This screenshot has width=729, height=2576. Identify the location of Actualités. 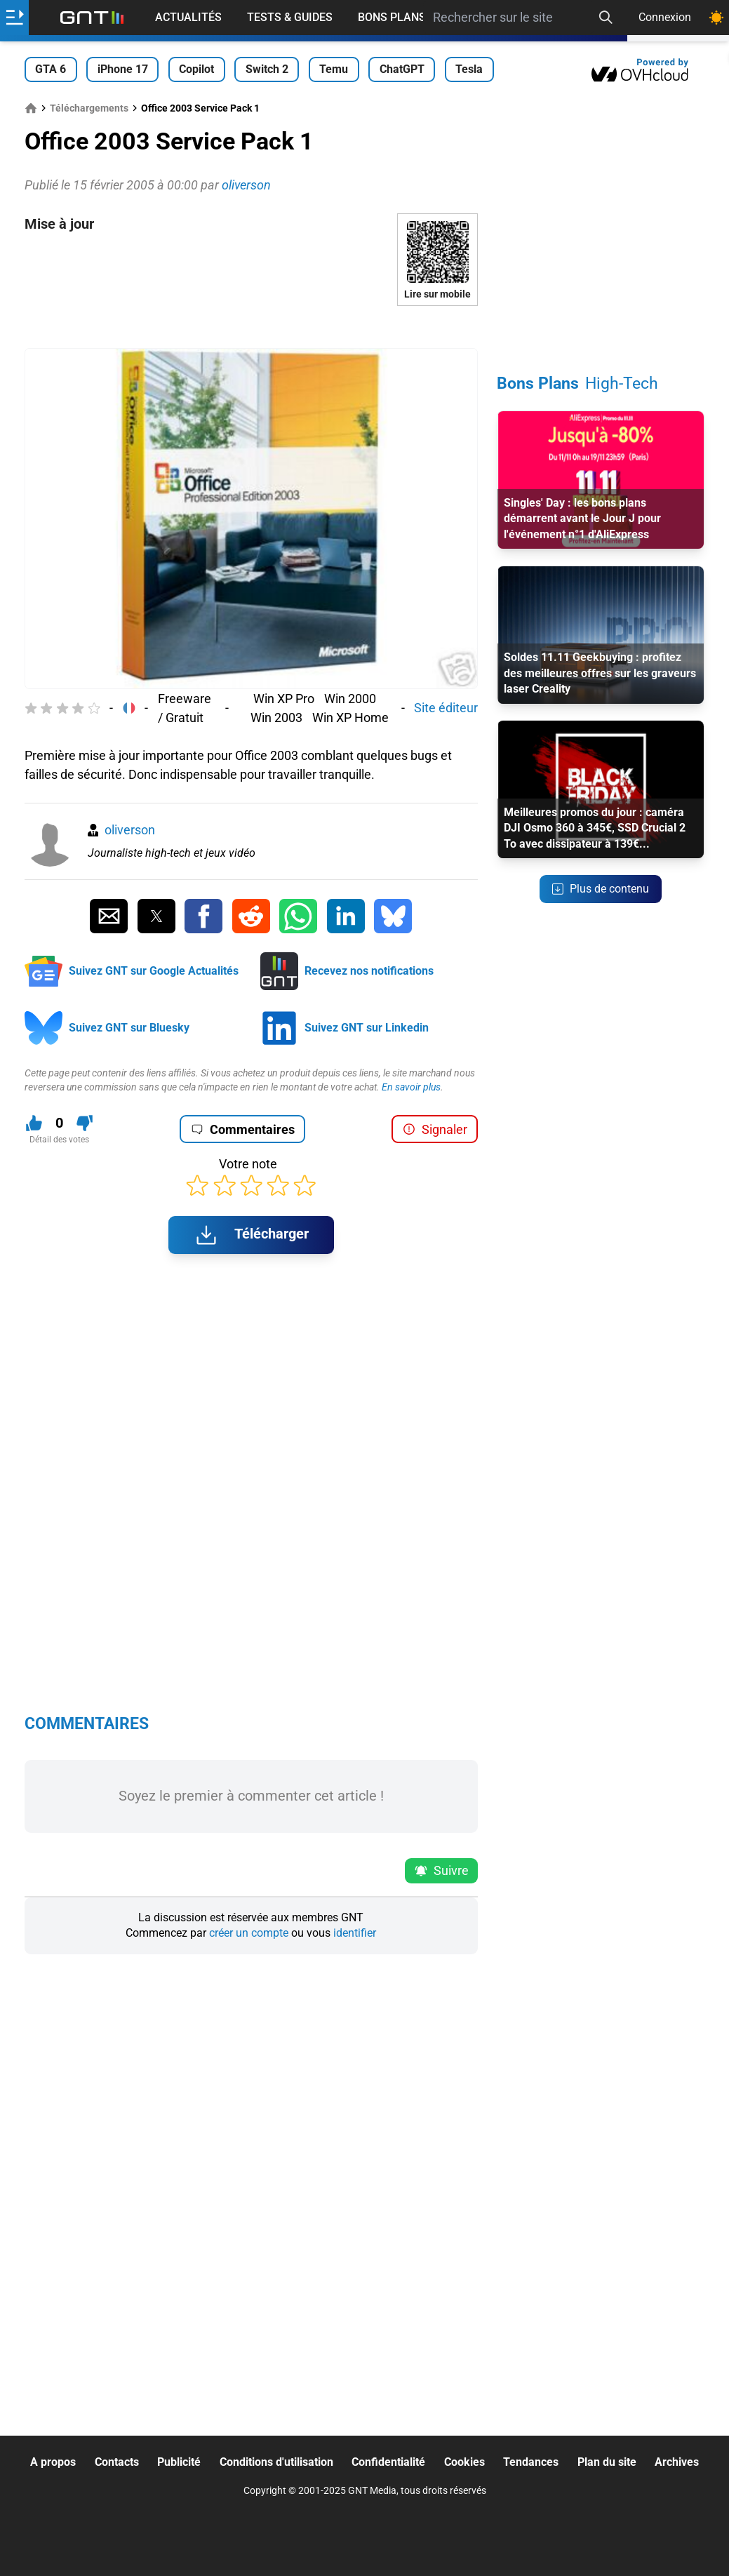
(188, 17).